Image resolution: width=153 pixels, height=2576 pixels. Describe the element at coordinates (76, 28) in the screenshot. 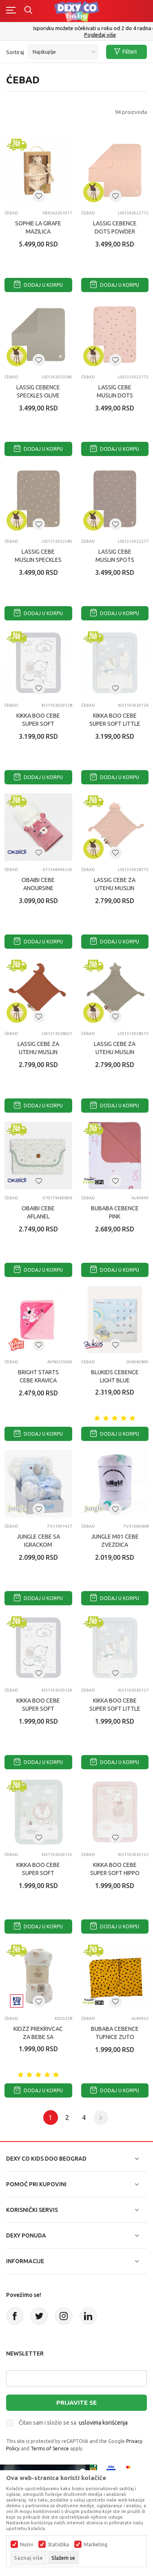

I see `Poručite telefonom` at that location.